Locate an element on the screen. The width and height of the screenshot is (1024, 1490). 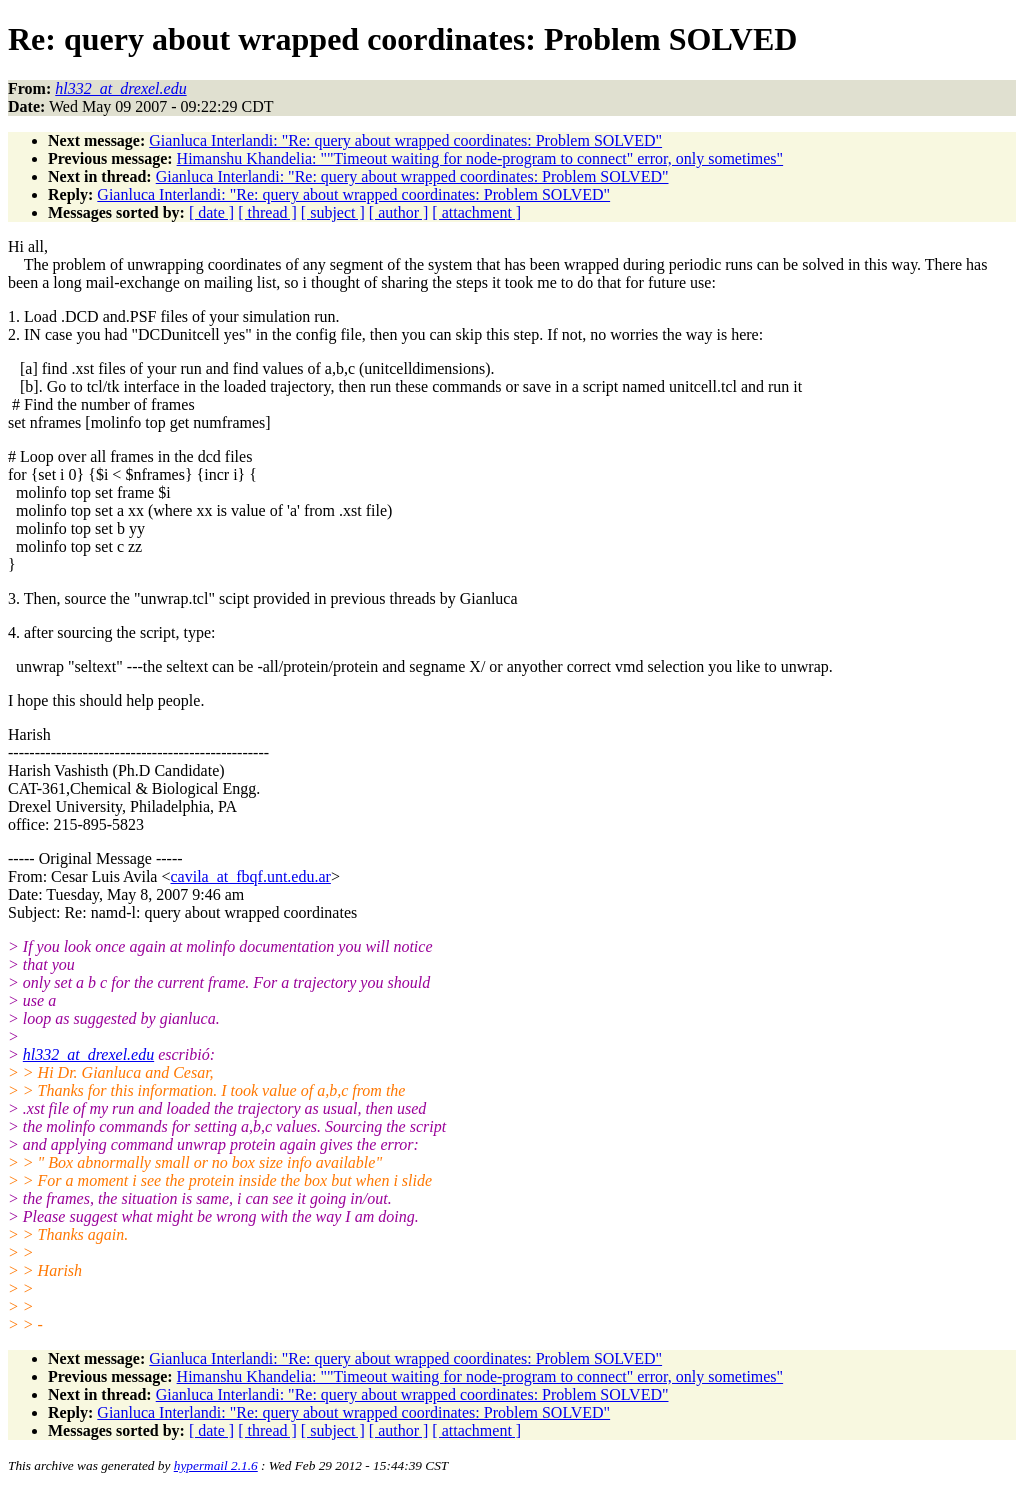
[ author ] is located at coordinates (399, 212).